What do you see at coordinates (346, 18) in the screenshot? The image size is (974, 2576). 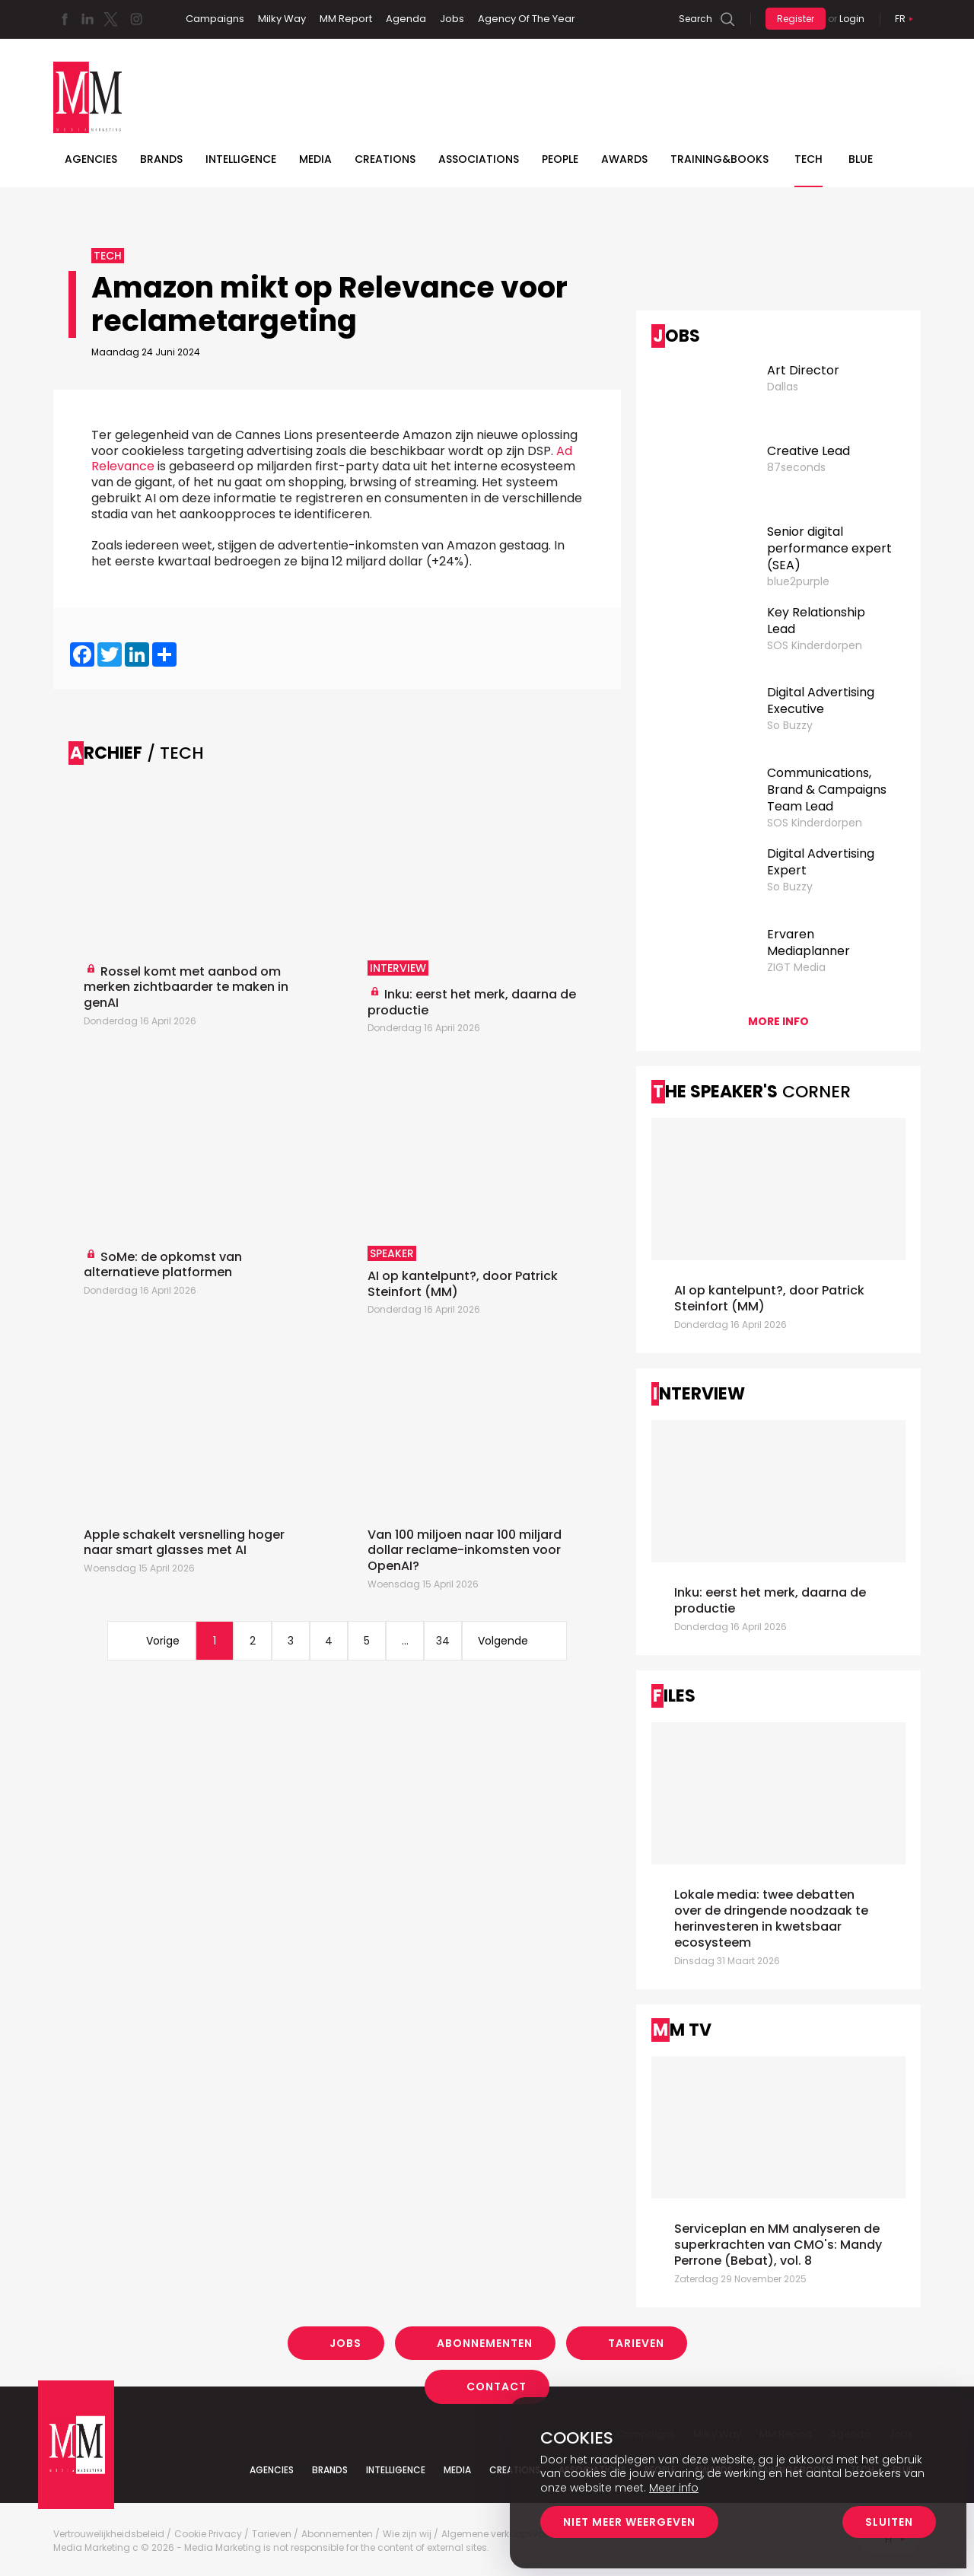 I see `MM Report` at bounding box center [346, 18].